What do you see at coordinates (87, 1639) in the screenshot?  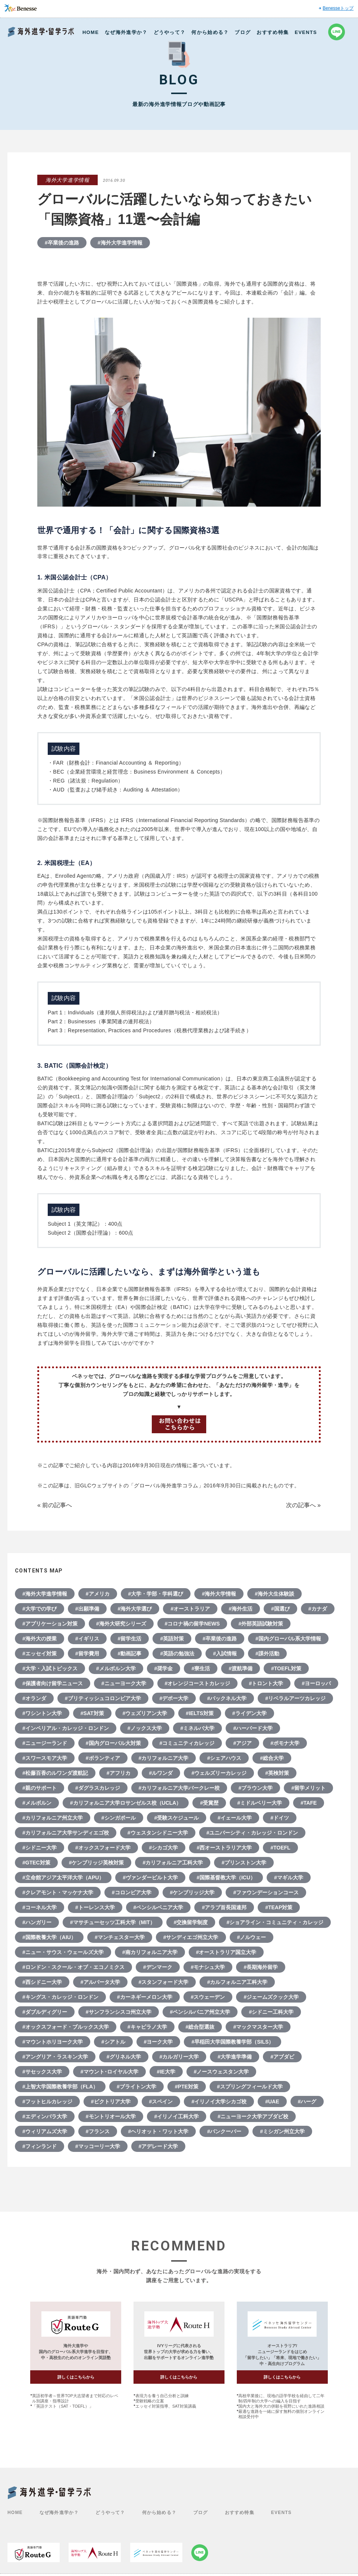 I see `#イギリス` at bounding box center [87, 1639].